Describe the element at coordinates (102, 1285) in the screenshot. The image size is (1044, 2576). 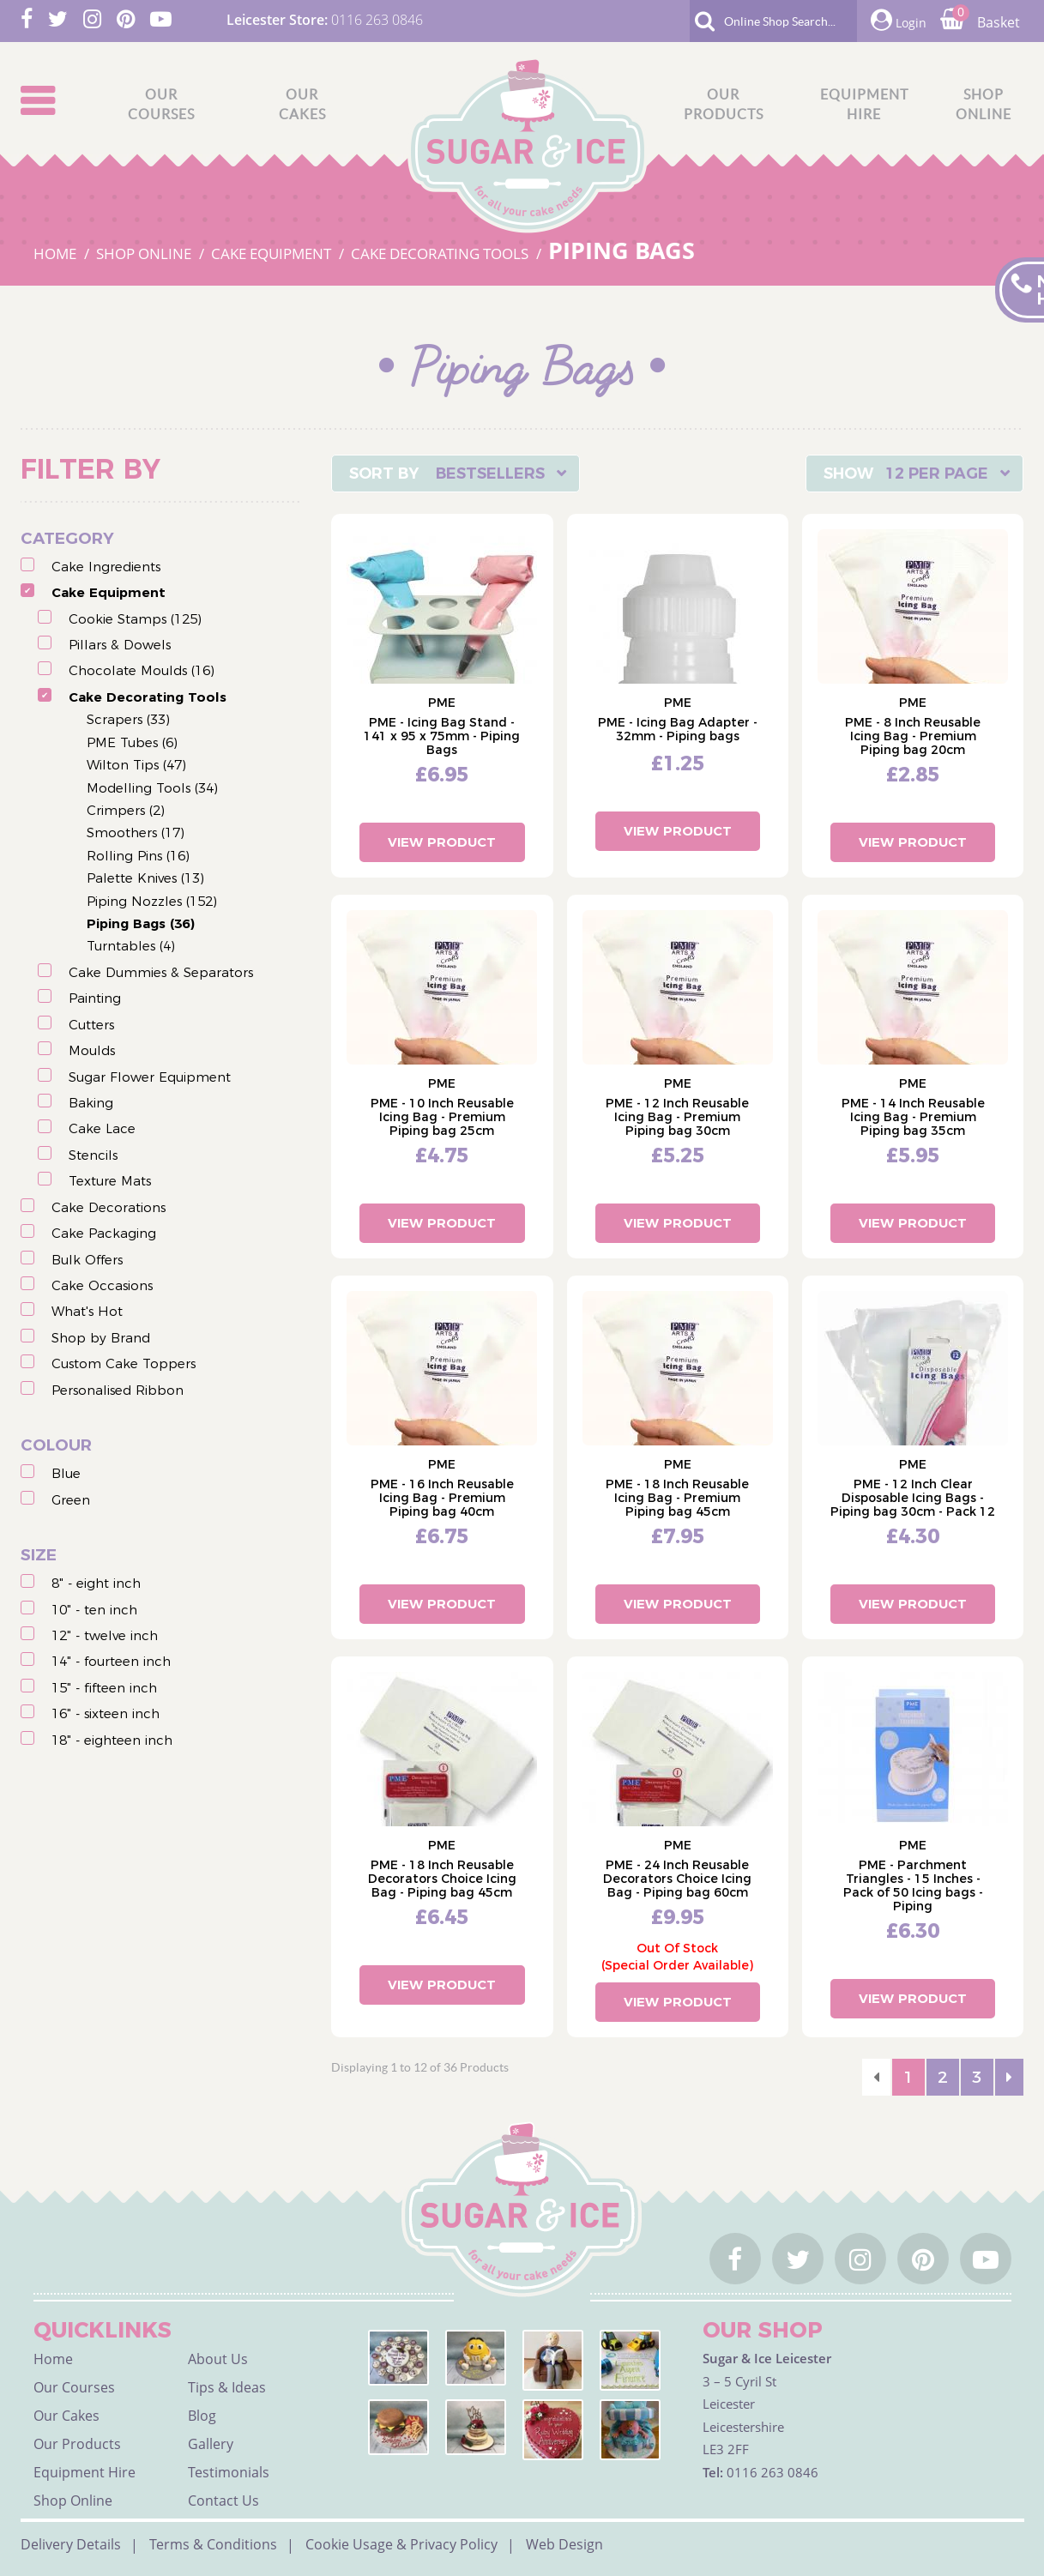
I see `Cake Occasions` at that location.